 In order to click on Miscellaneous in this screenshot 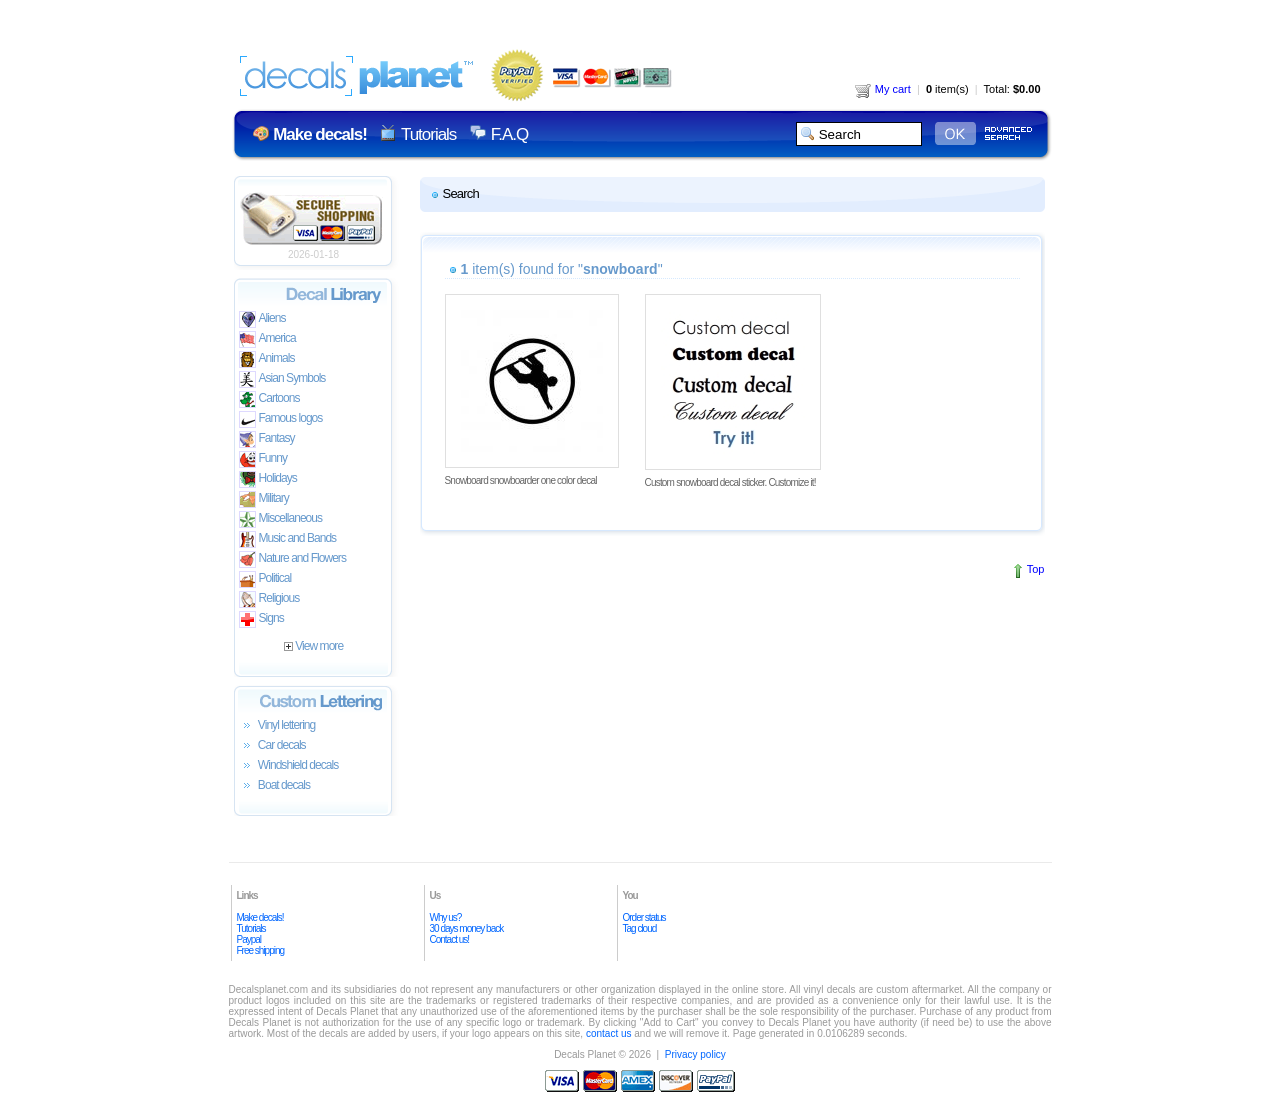, I will do `click(281, 519)`.